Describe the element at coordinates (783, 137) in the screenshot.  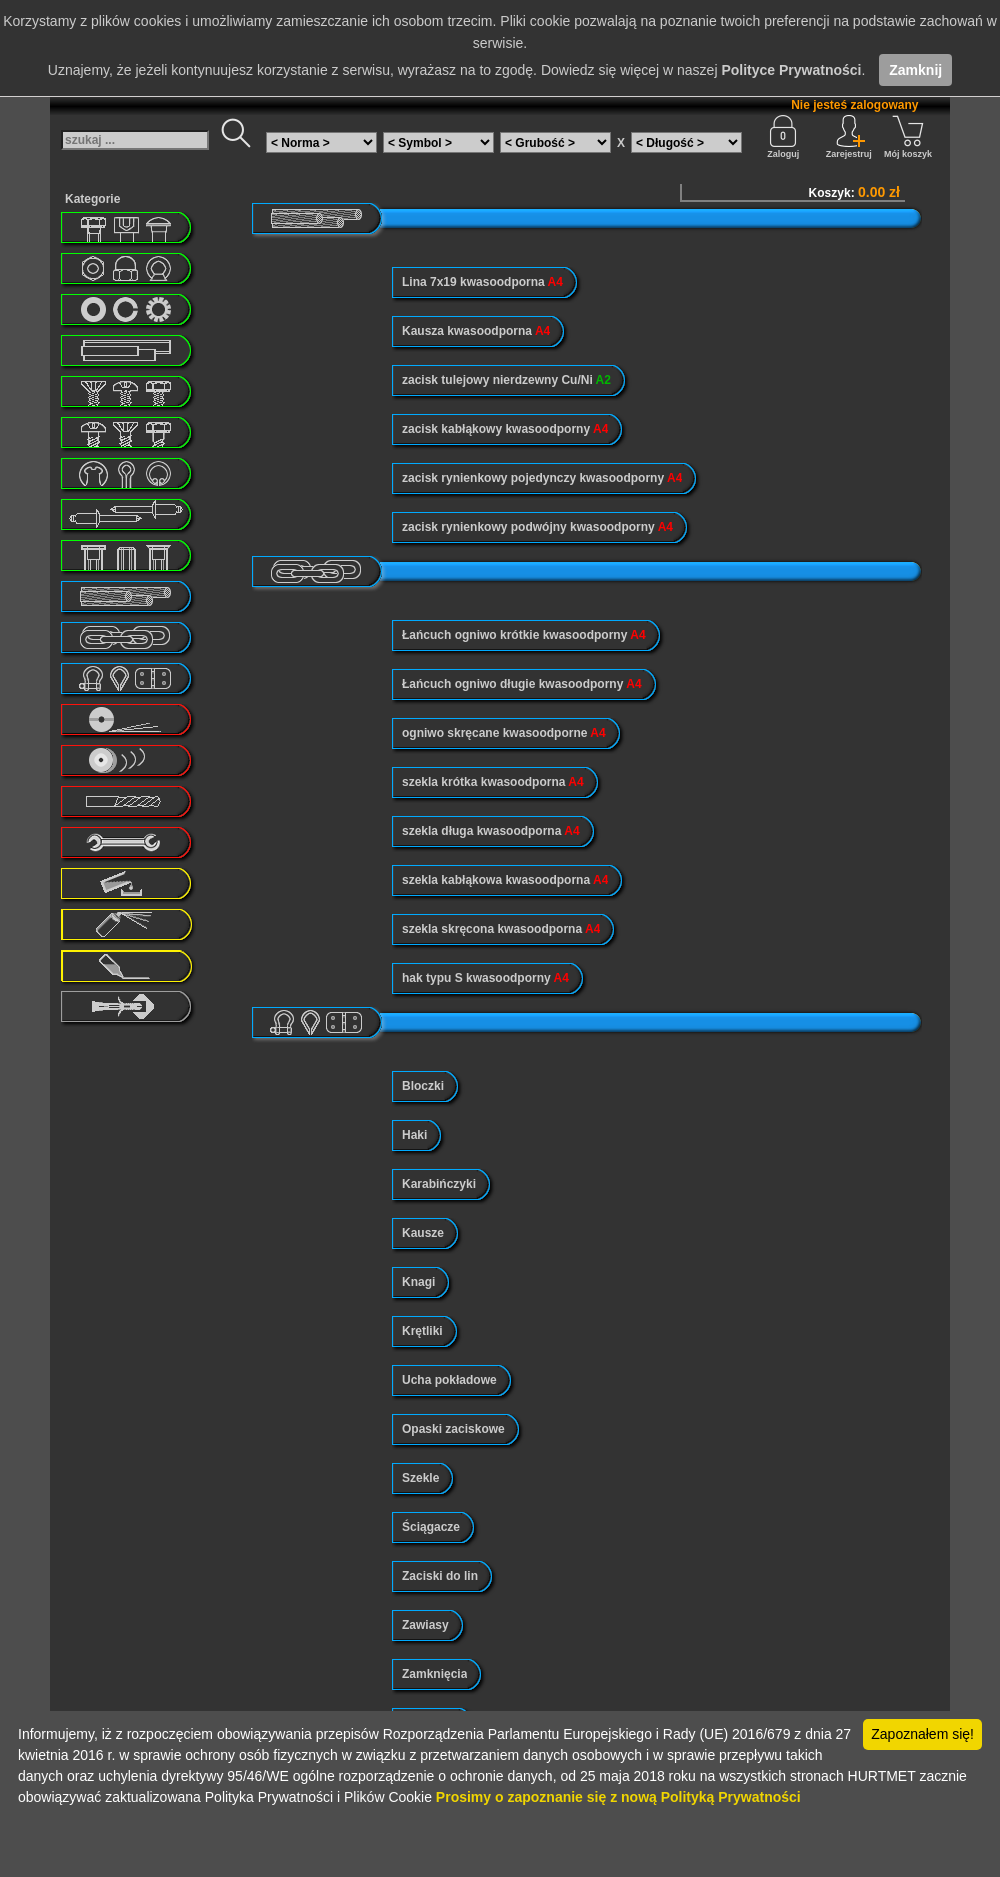
I see `Zaloguj` at that location.